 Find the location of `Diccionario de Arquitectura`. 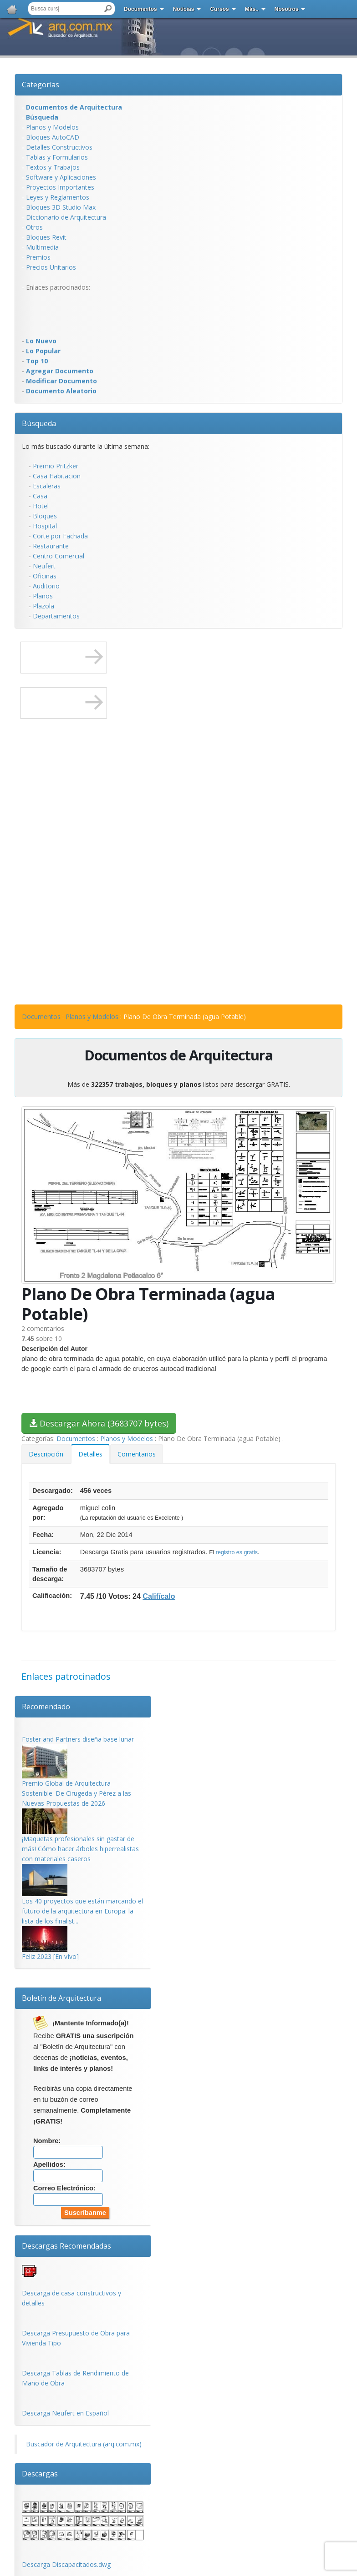

Diccionario de Arquitectura is located at coordinates (66, 217).